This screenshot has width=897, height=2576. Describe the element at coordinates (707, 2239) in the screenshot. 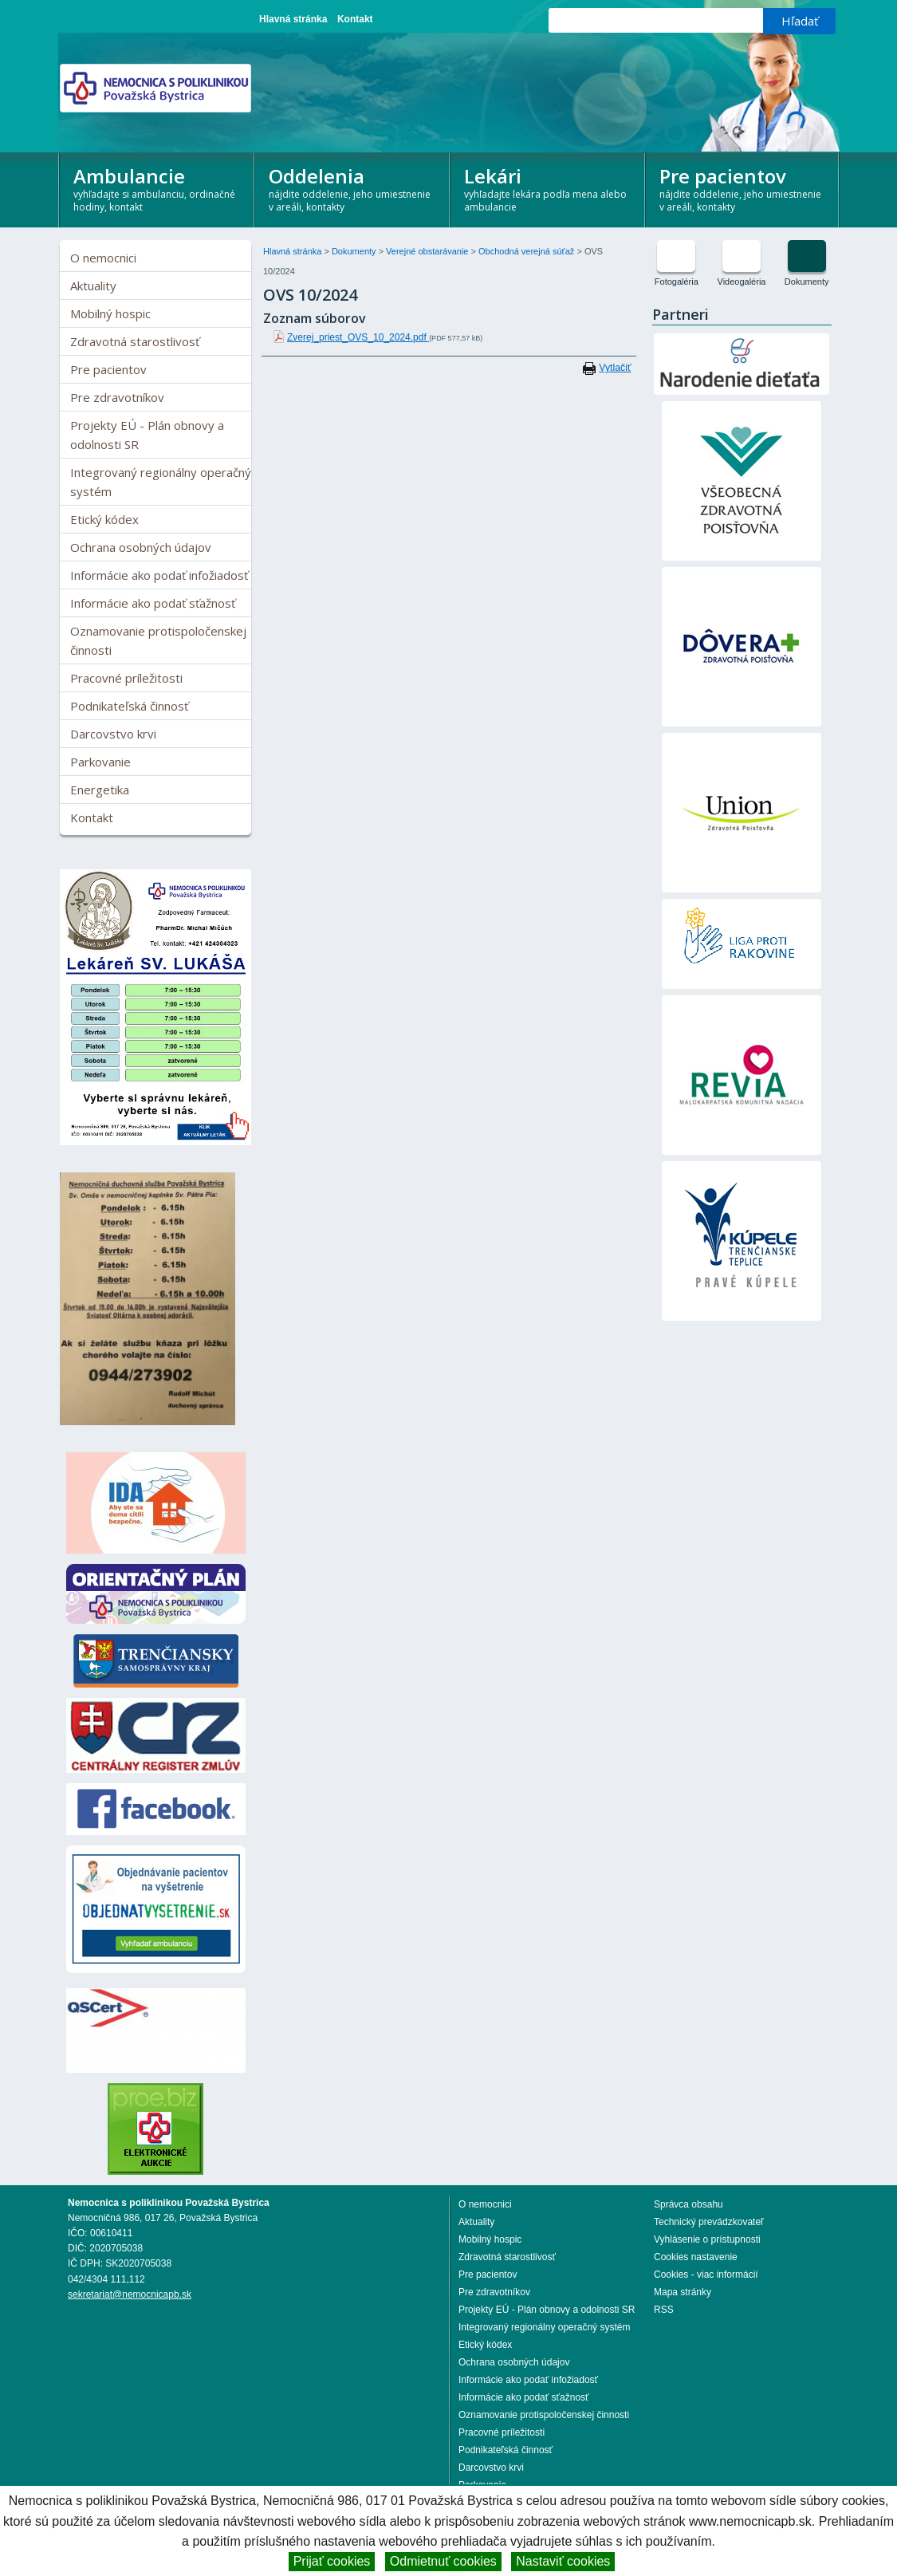

I see `Vyhlásenie o prístupnosti` at that location.